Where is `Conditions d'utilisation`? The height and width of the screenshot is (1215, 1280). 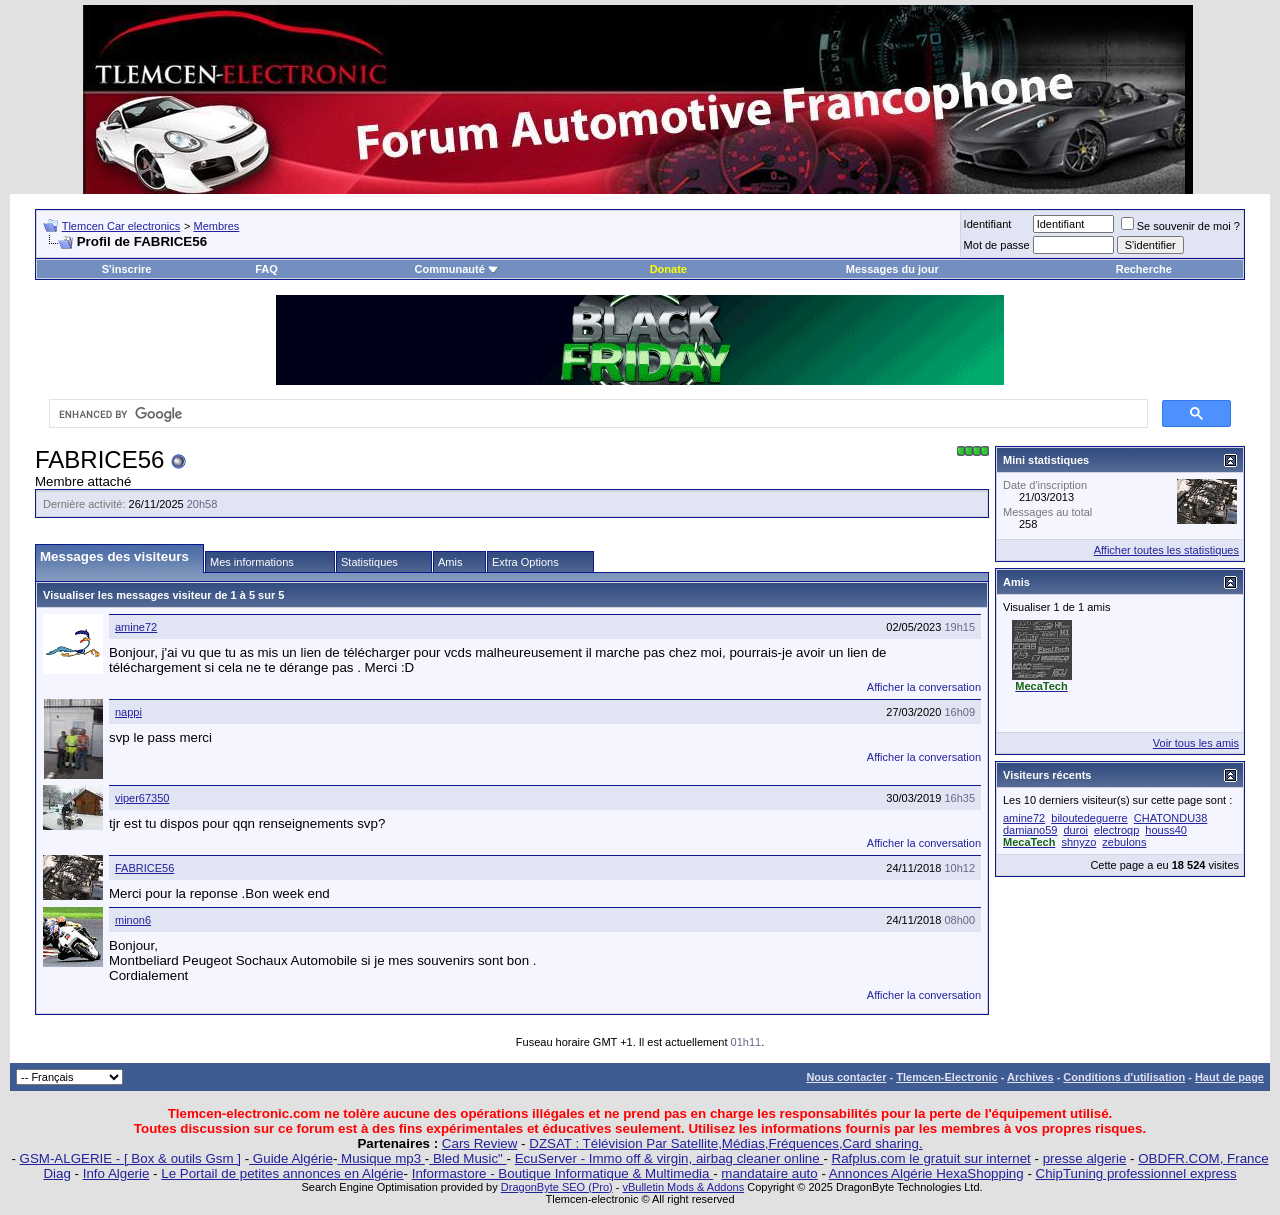
Conditions d'utilisation is located at coordinates (1124, 1077).